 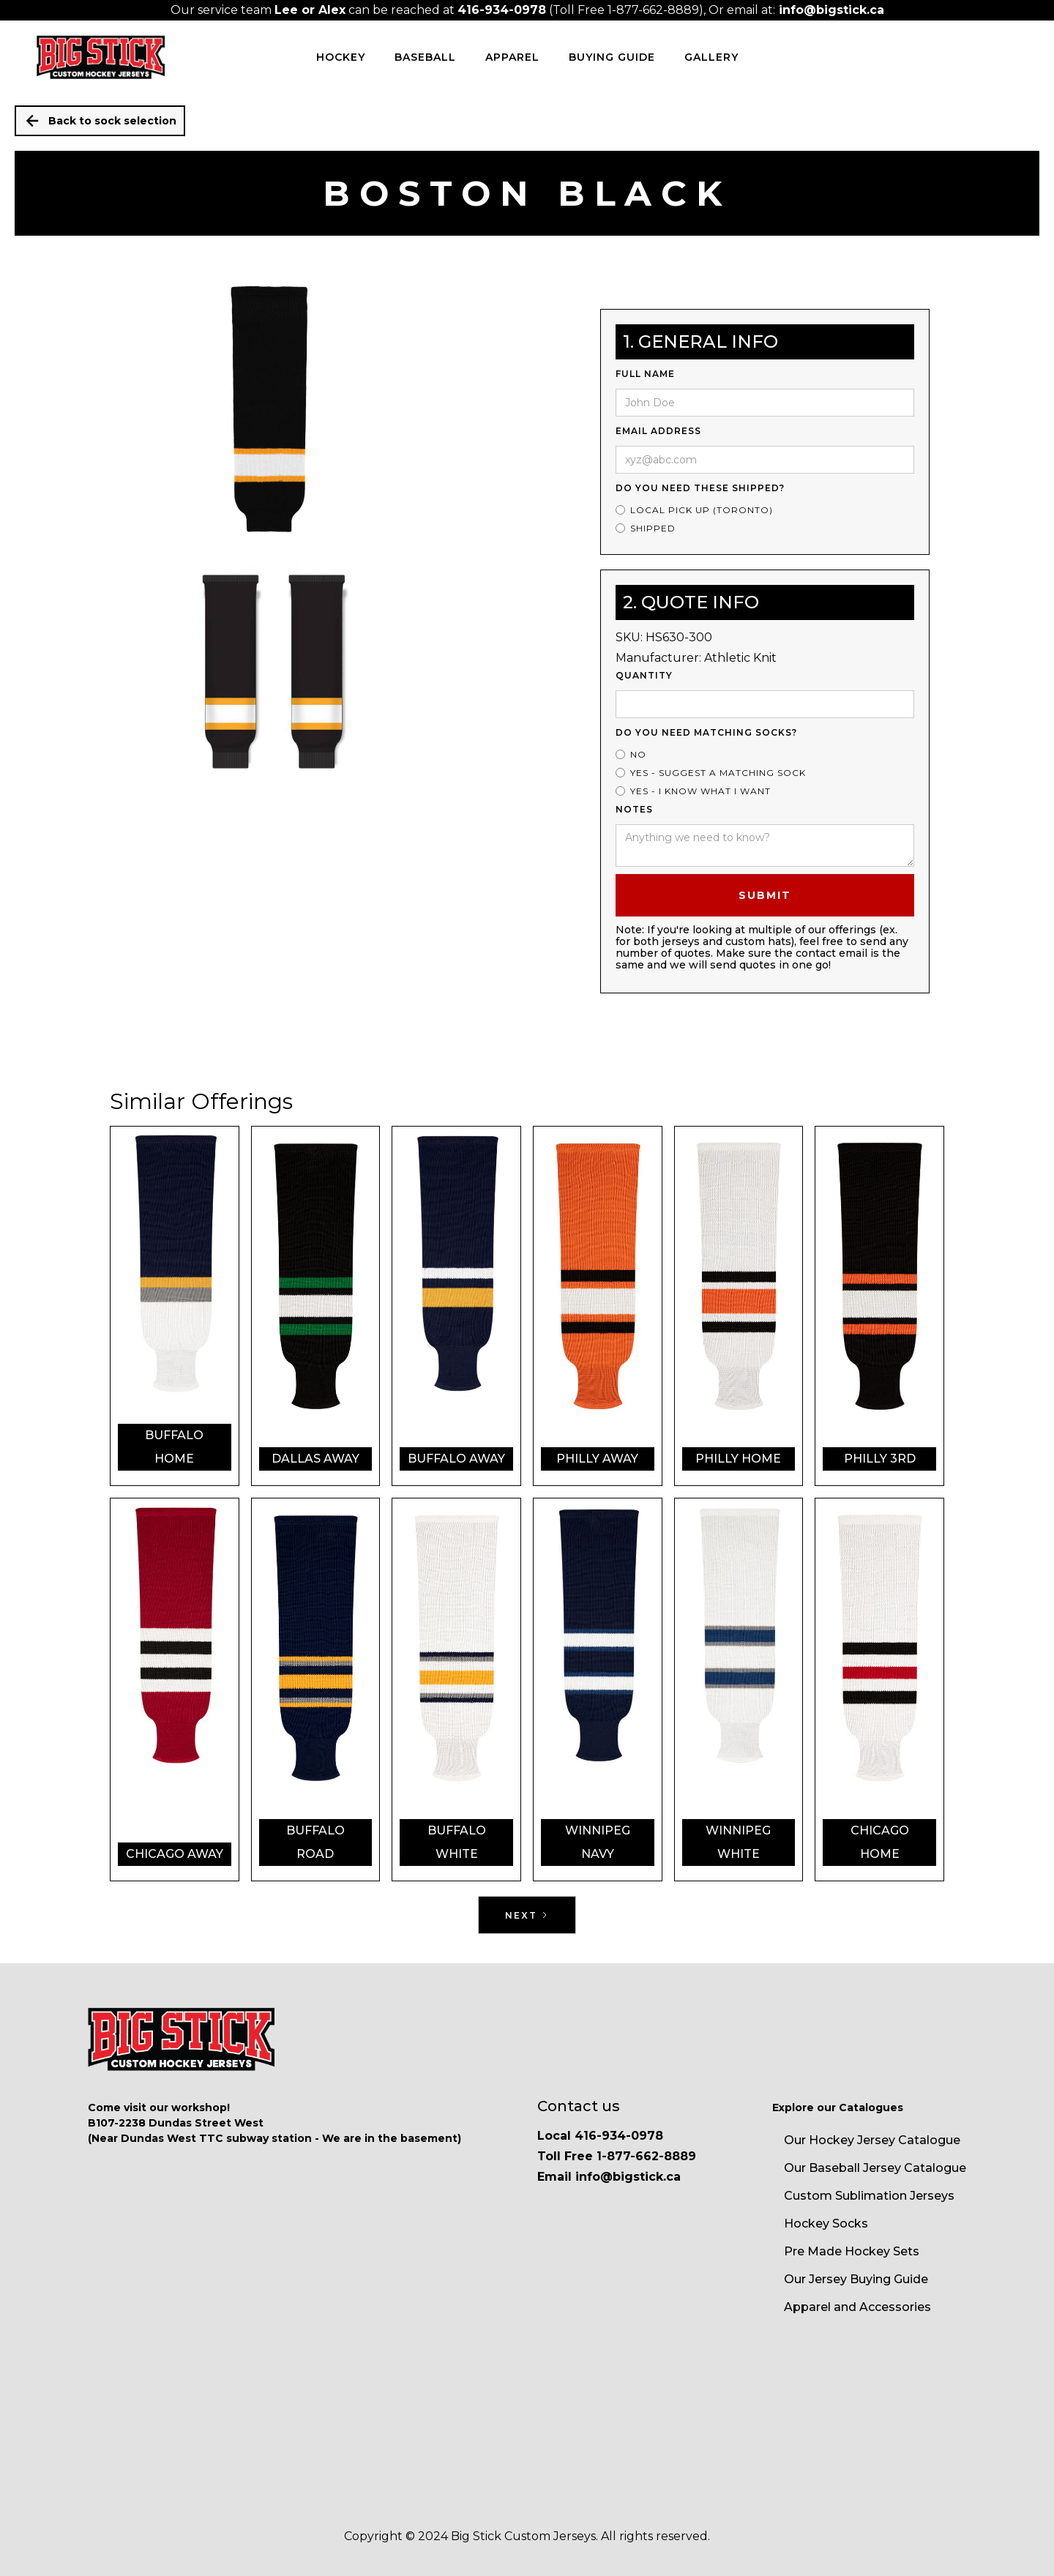 What do you see at coordinates (711, 57) in the screenshot?
I see `Gallery` at bounding box center [711, 57].